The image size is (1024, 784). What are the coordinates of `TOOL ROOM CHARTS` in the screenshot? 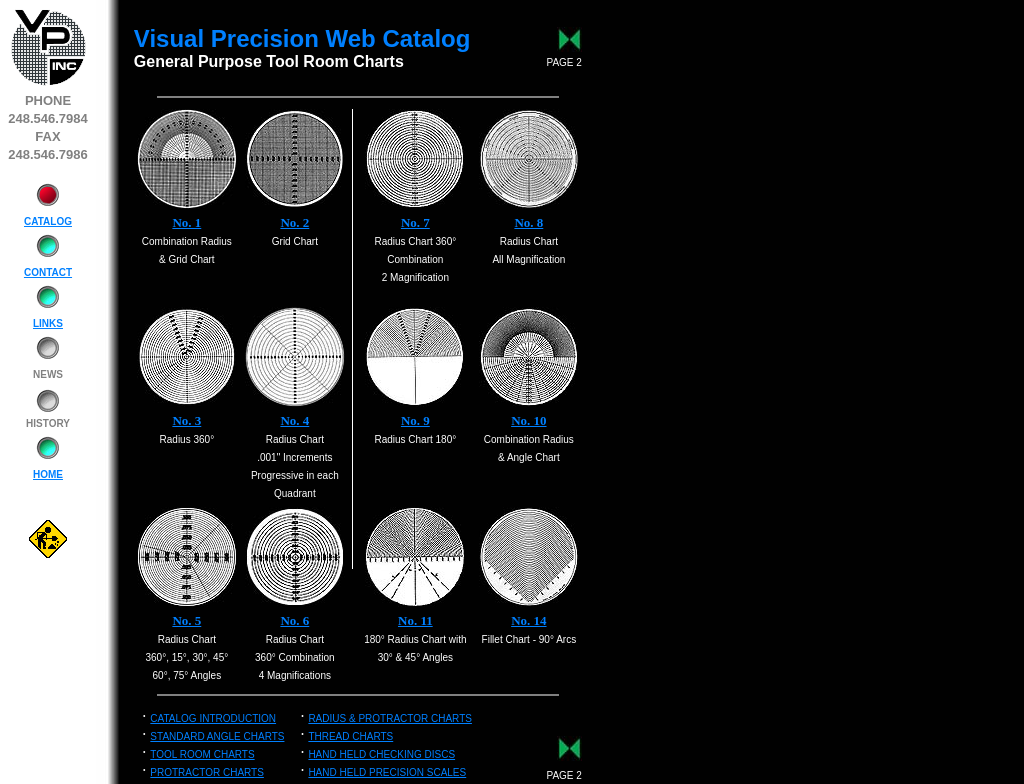 It's located at (202, 754).